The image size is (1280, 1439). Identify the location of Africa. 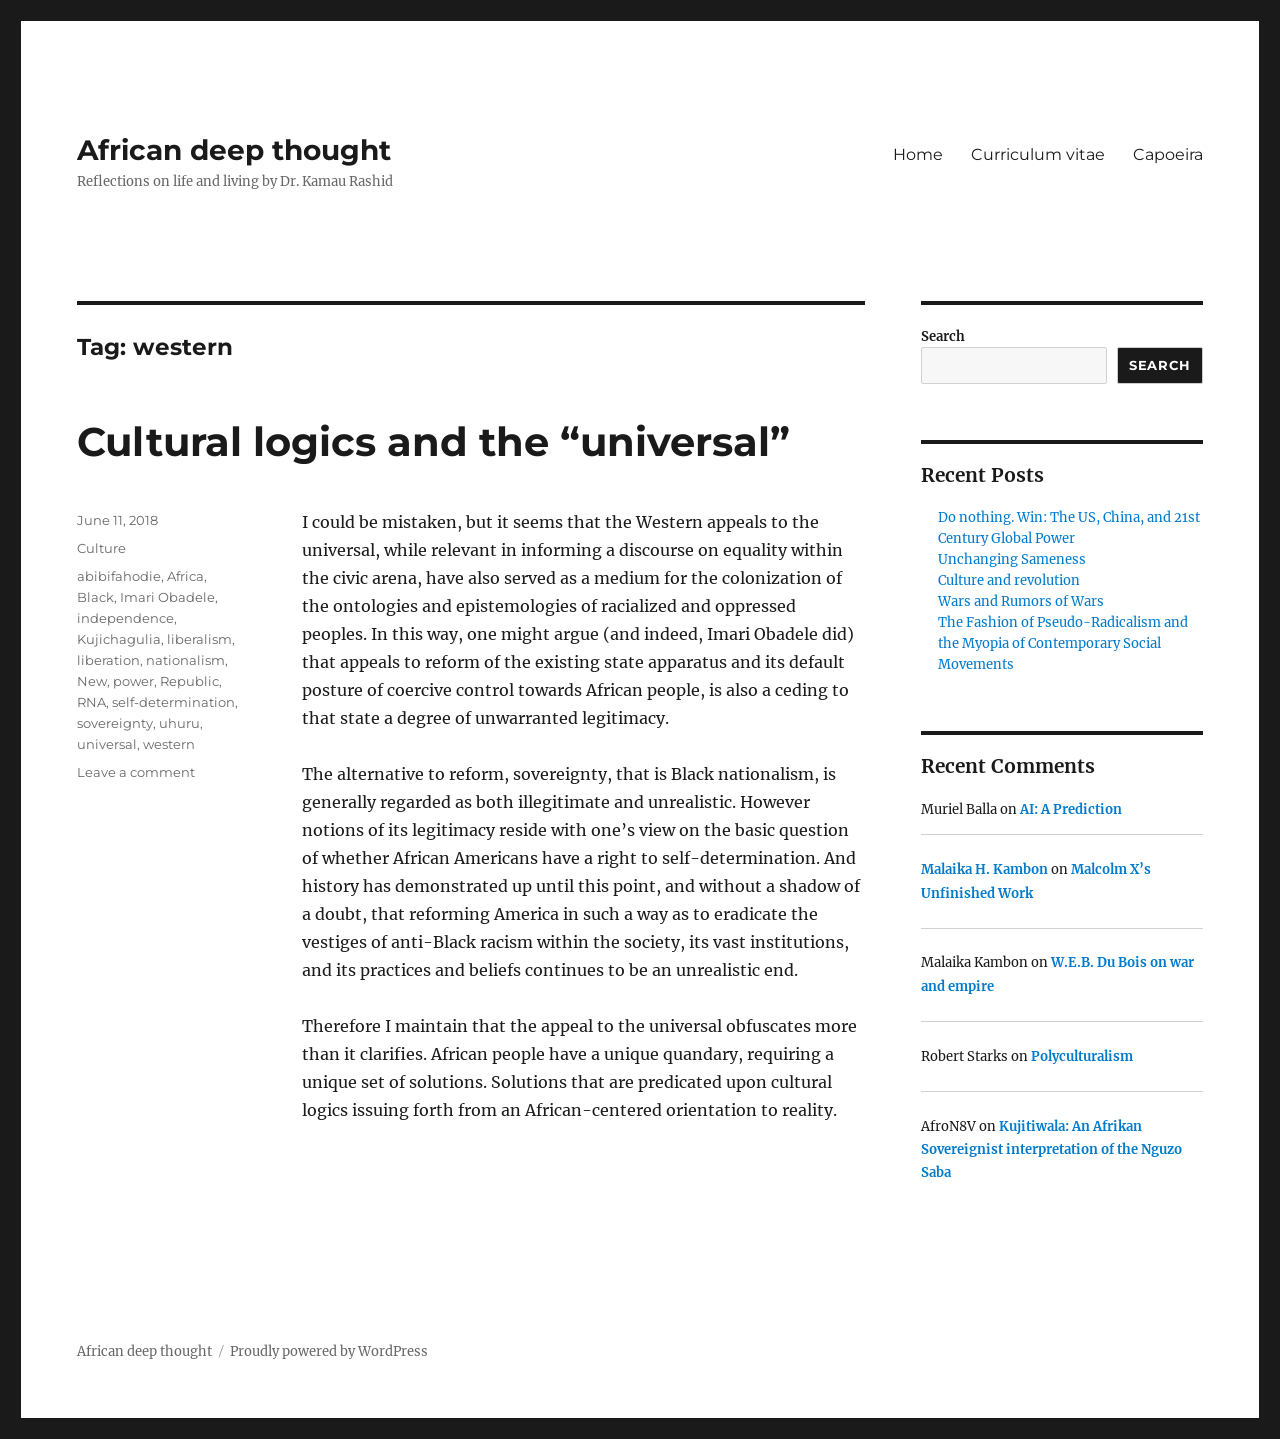
(185, 576).